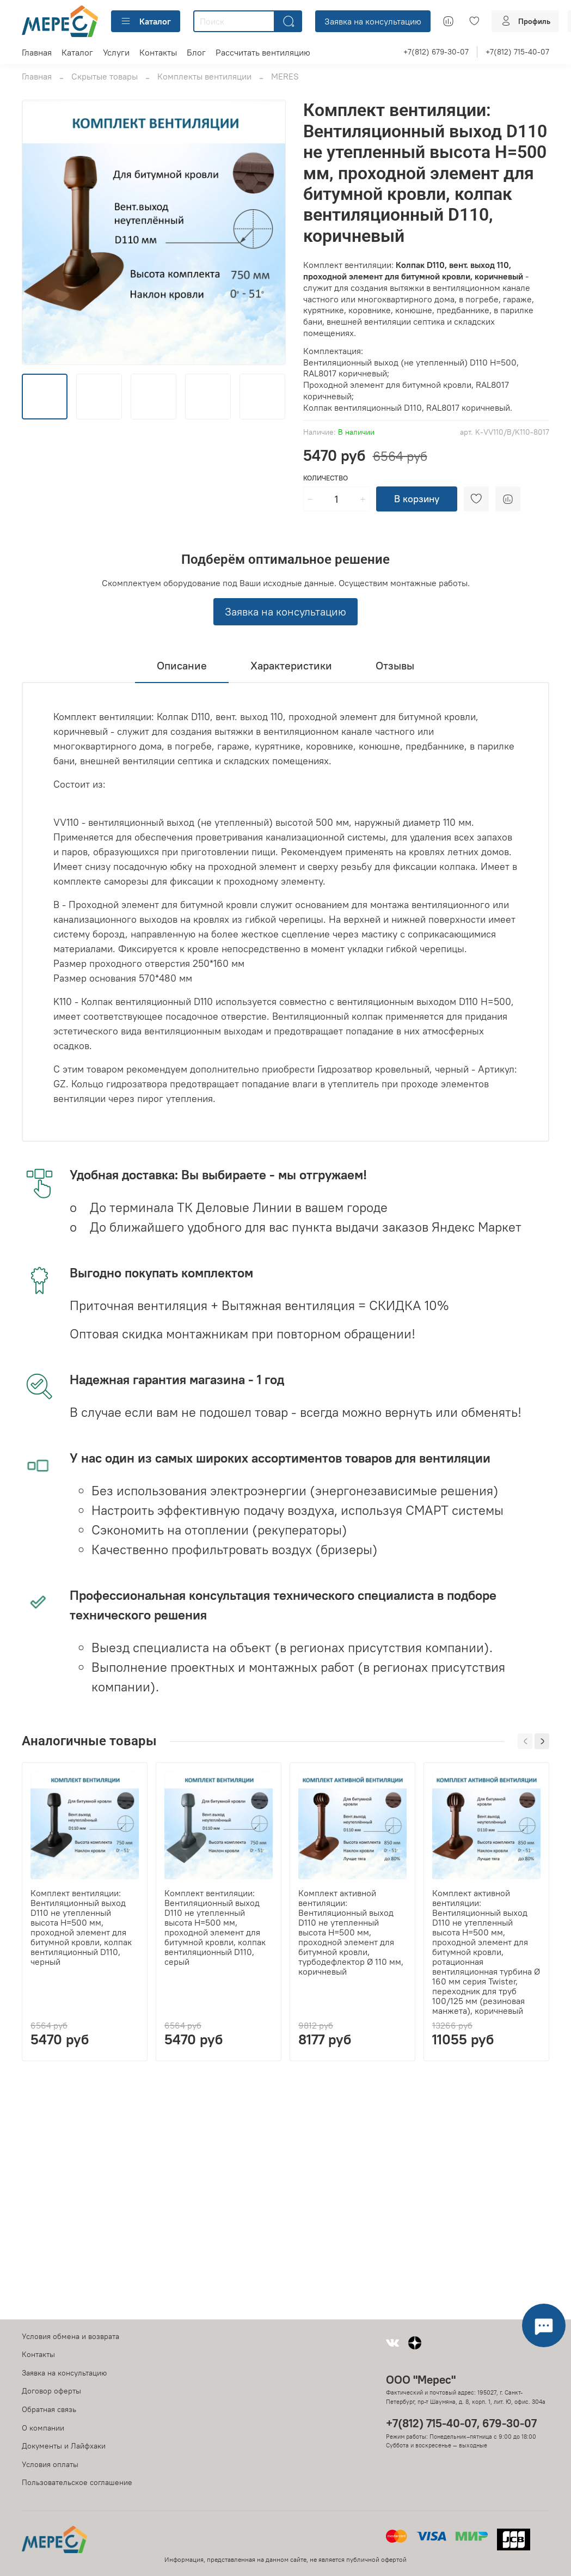 The image size is (571, 2576). Describe the element at coordinates (64, 2446) in the screenshot. I see `Документы и Лайфхаки` at that location.